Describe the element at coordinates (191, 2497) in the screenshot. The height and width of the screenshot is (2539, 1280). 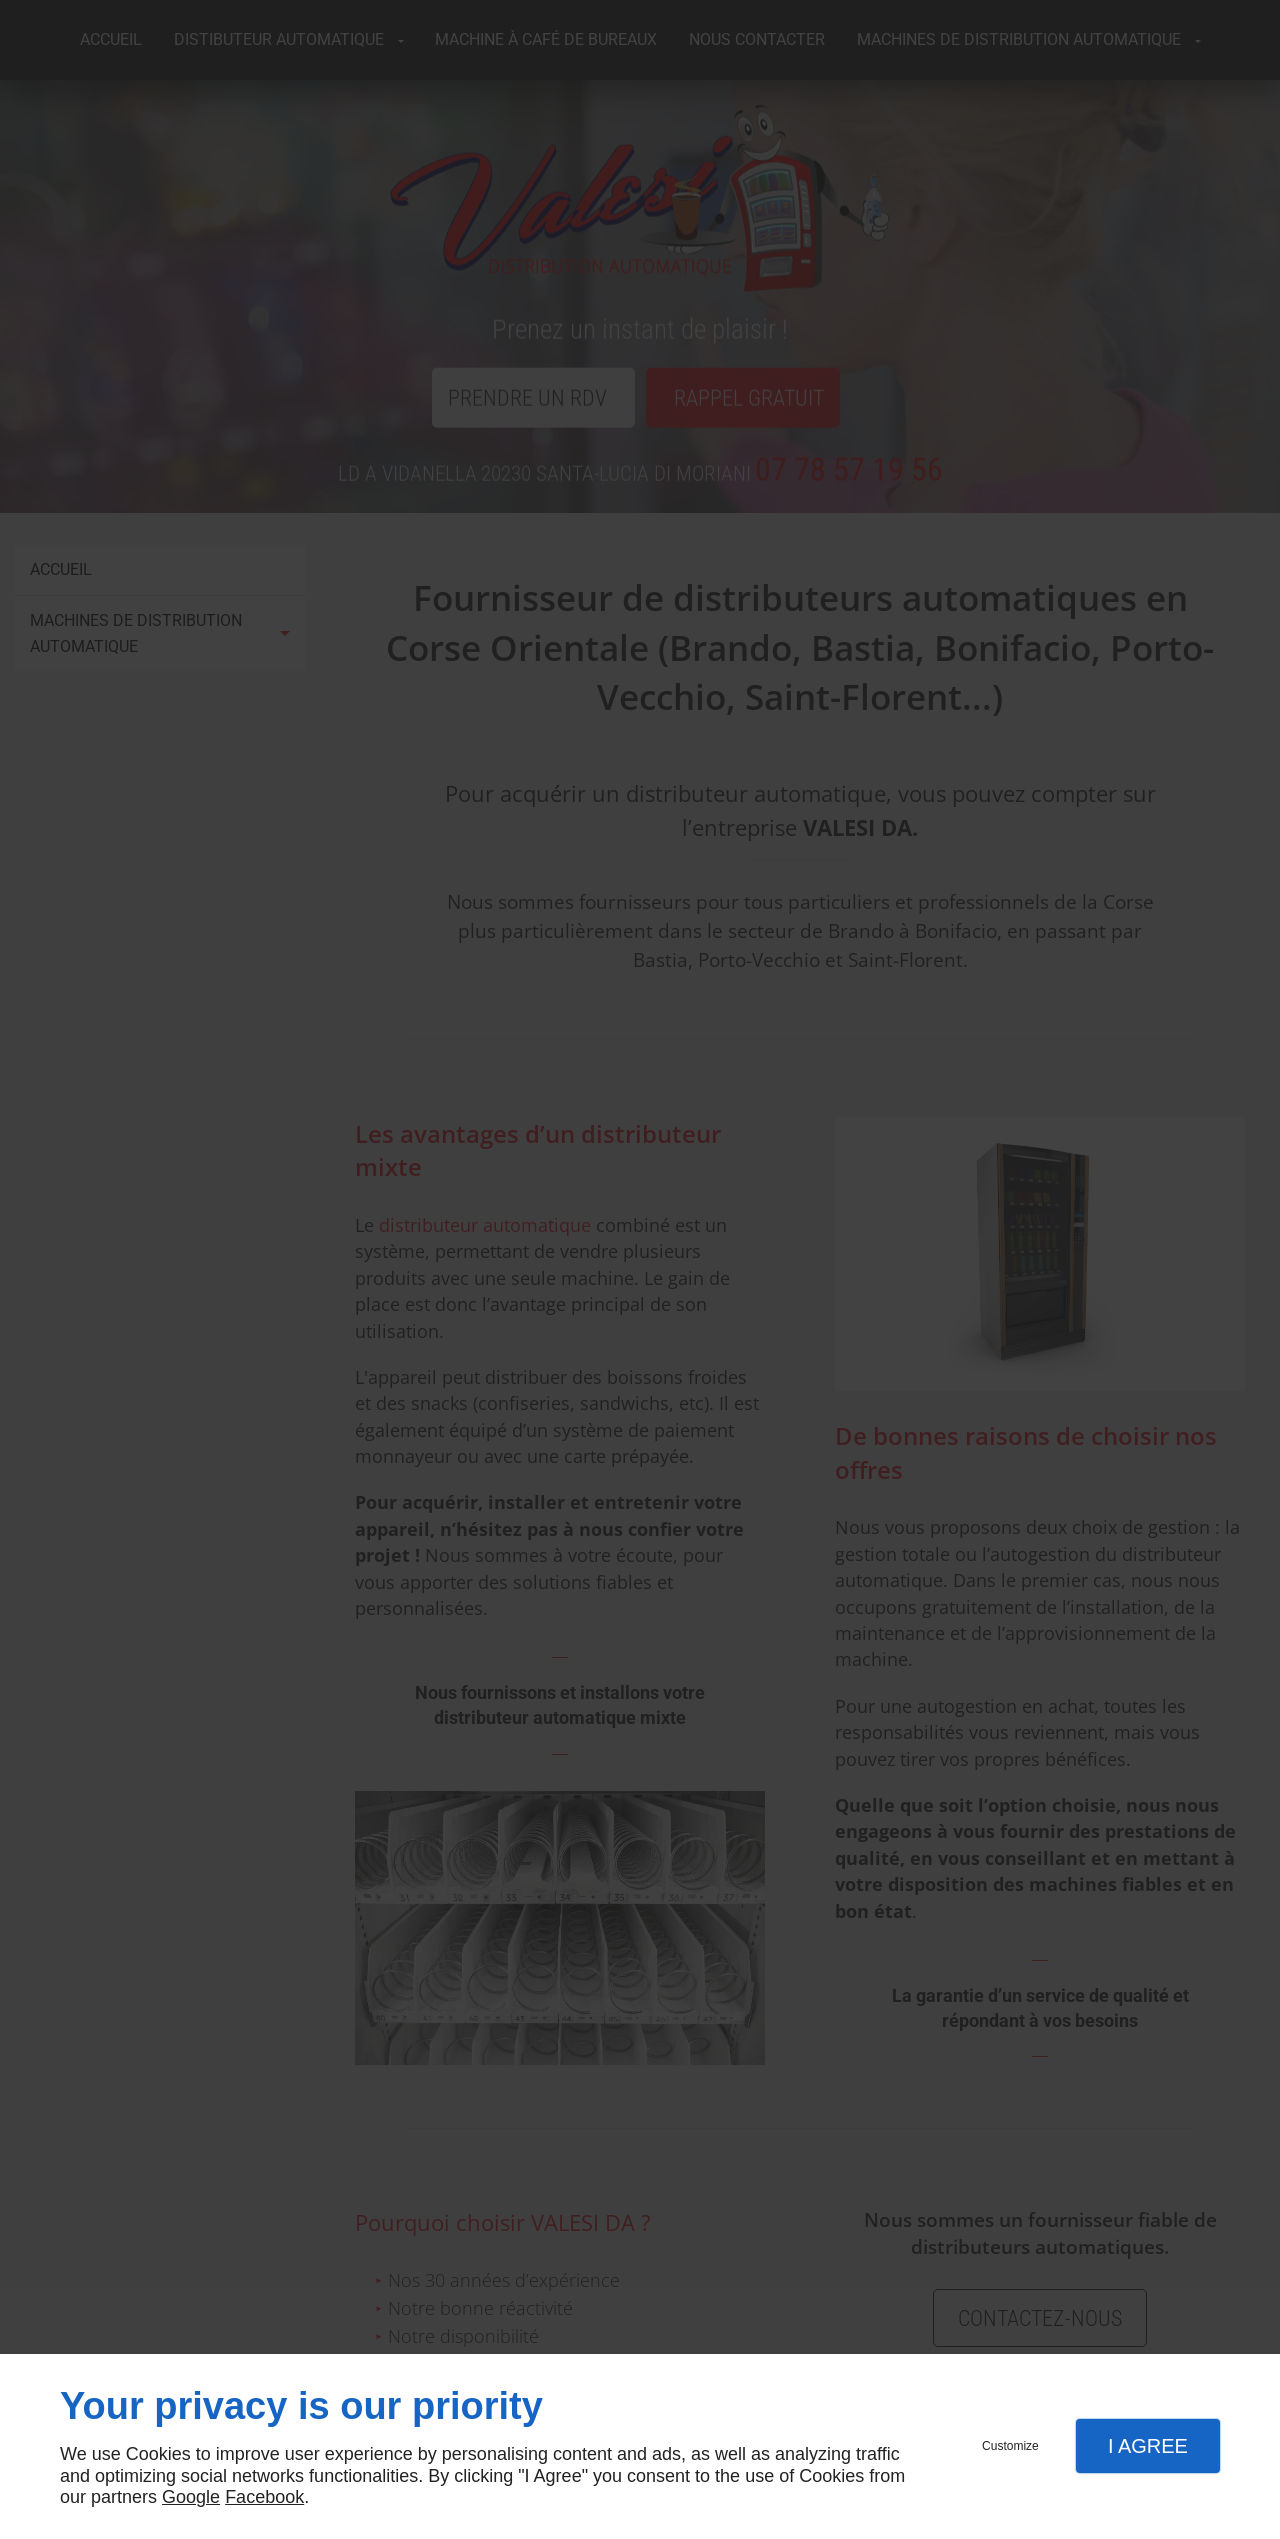
I see `Google` at that location.